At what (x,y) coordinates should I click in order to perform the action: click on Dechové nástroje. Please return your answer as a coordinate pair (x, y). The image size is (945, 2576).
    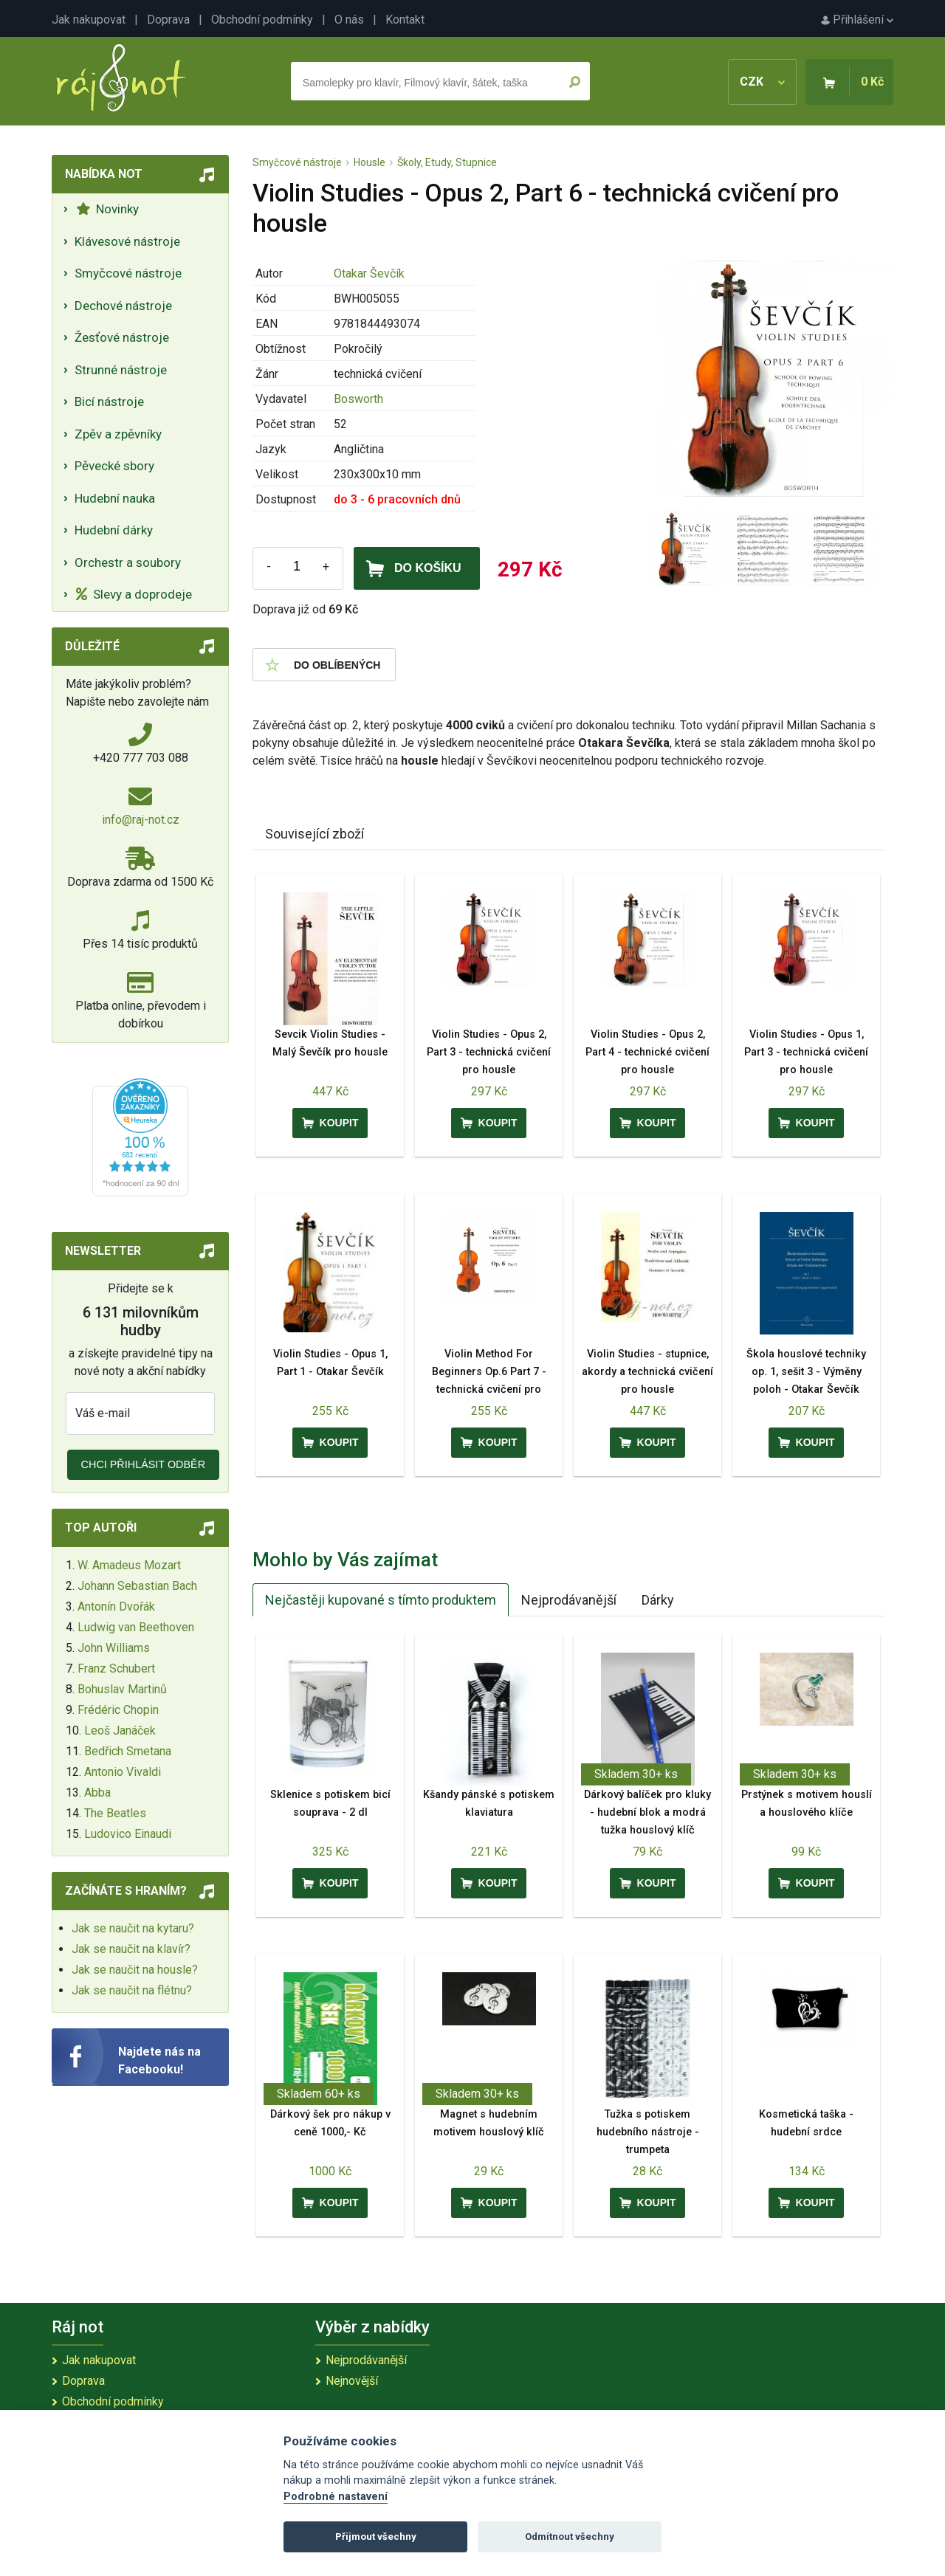
    Looking at the image, I should click on (123, 305).